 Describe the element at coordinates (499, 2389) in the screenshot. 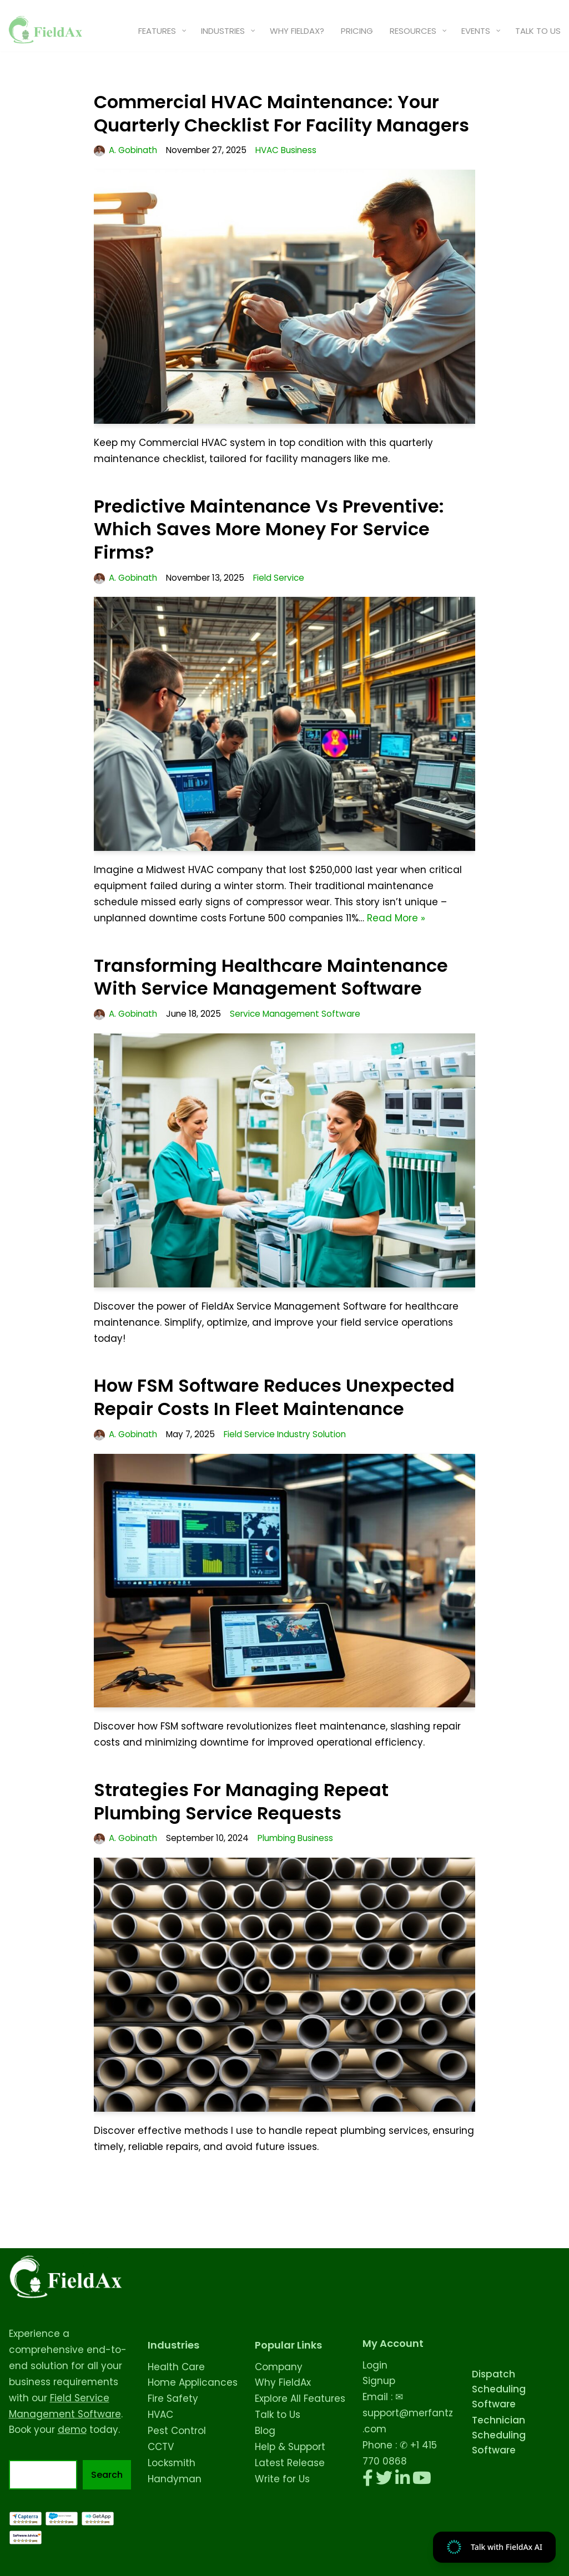

I see `Dispatch Scheduling Software` at that location.